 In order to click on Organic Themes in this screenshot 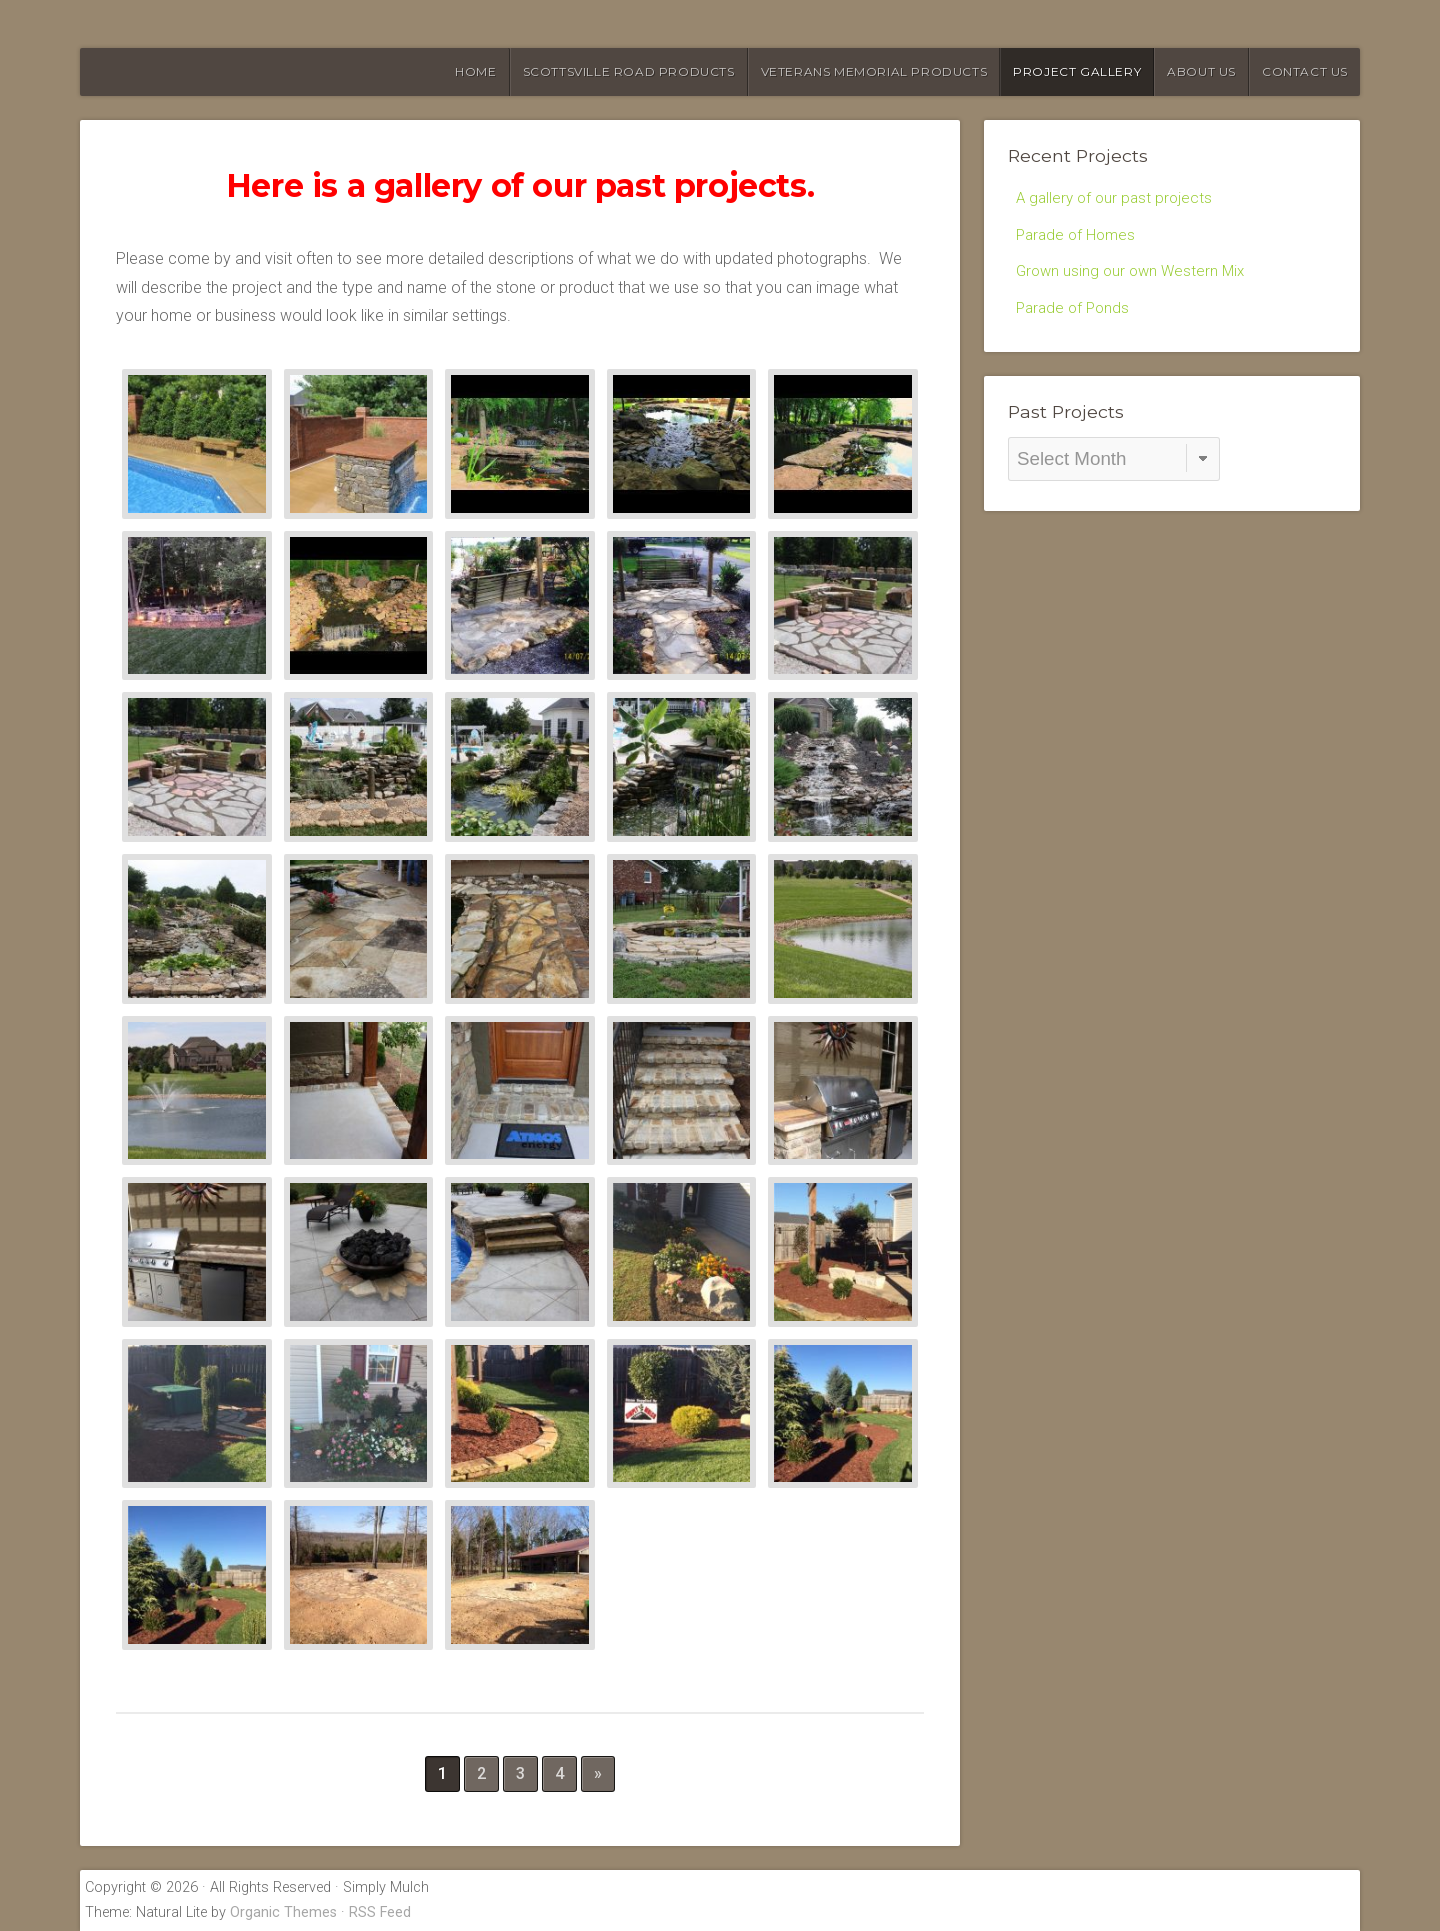, I will do `click(283, 1912)`.